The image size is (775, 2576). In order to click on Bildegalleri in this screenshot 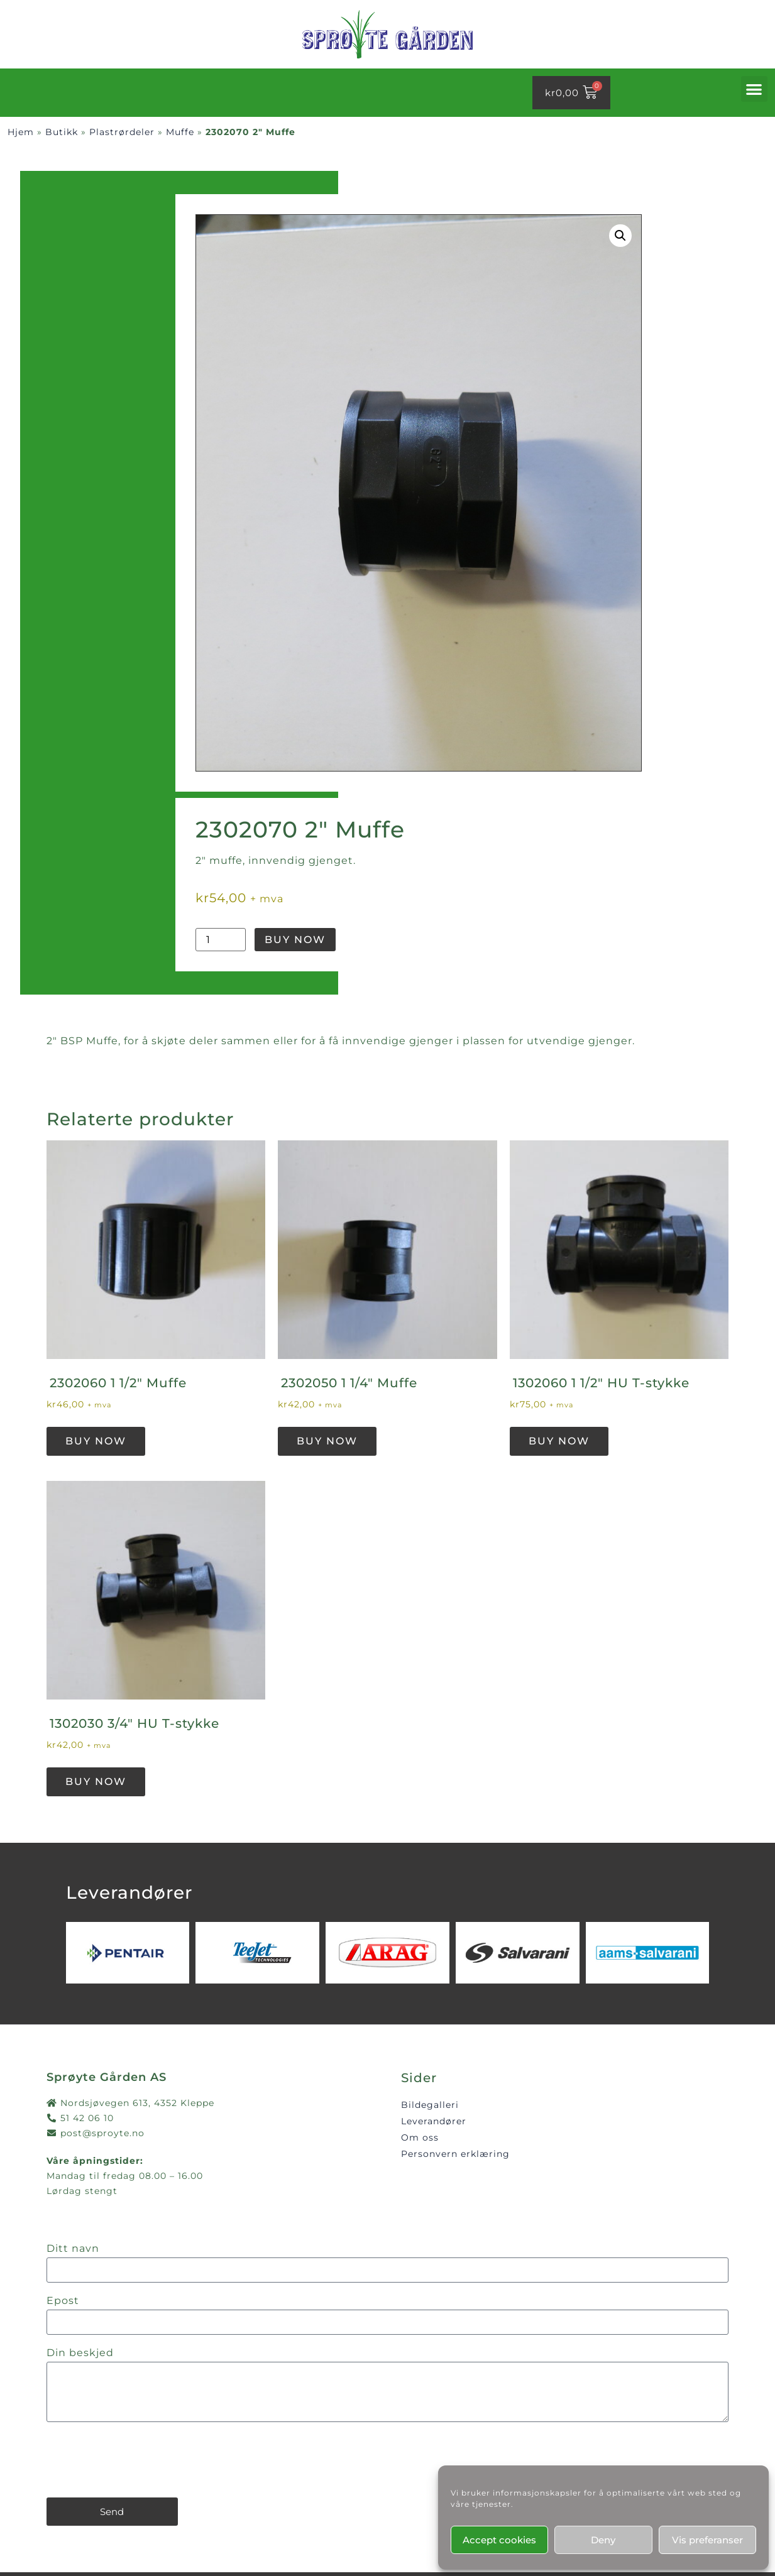, I will do `click(430, 2104)`.